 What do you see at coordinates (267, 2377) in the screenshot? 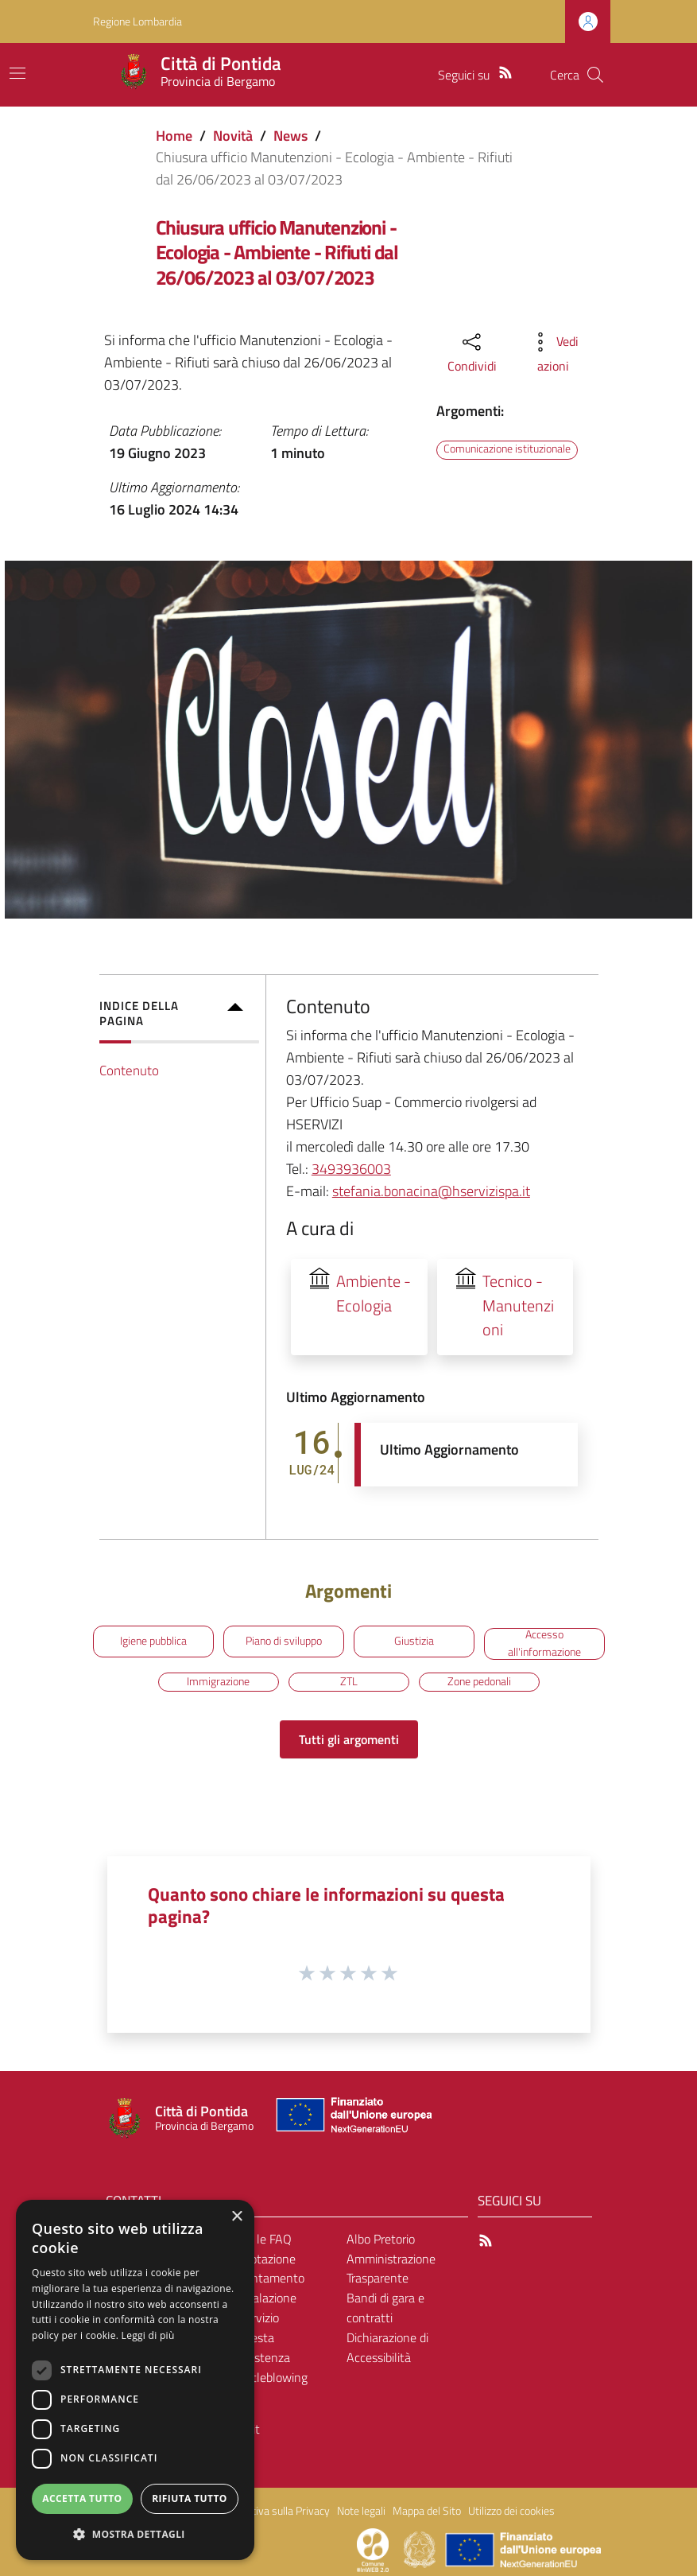
I see `Whistleblowing` at bounding box center [267, 2377].